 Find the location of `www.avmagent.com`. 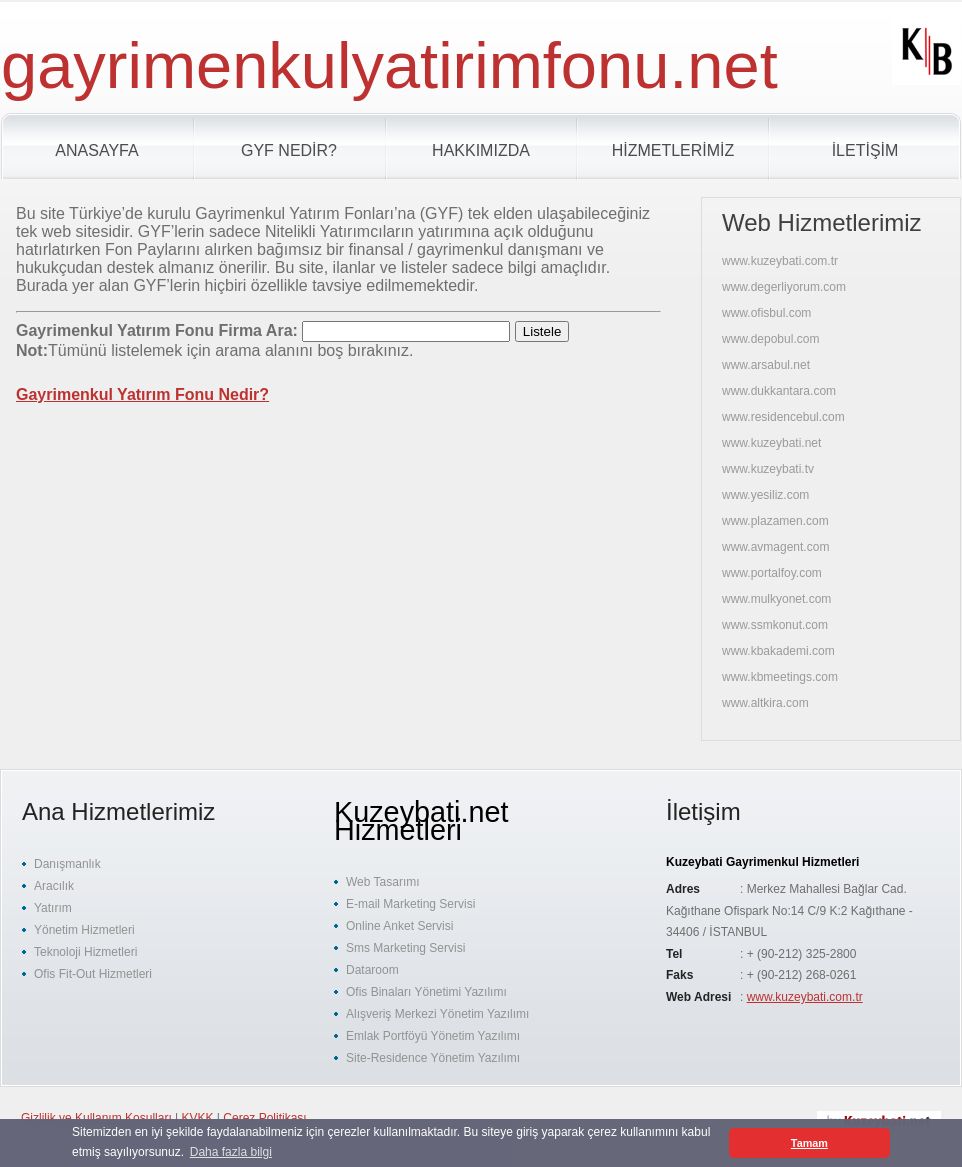

www.avmagent.com is located at coordinates (775, 547).